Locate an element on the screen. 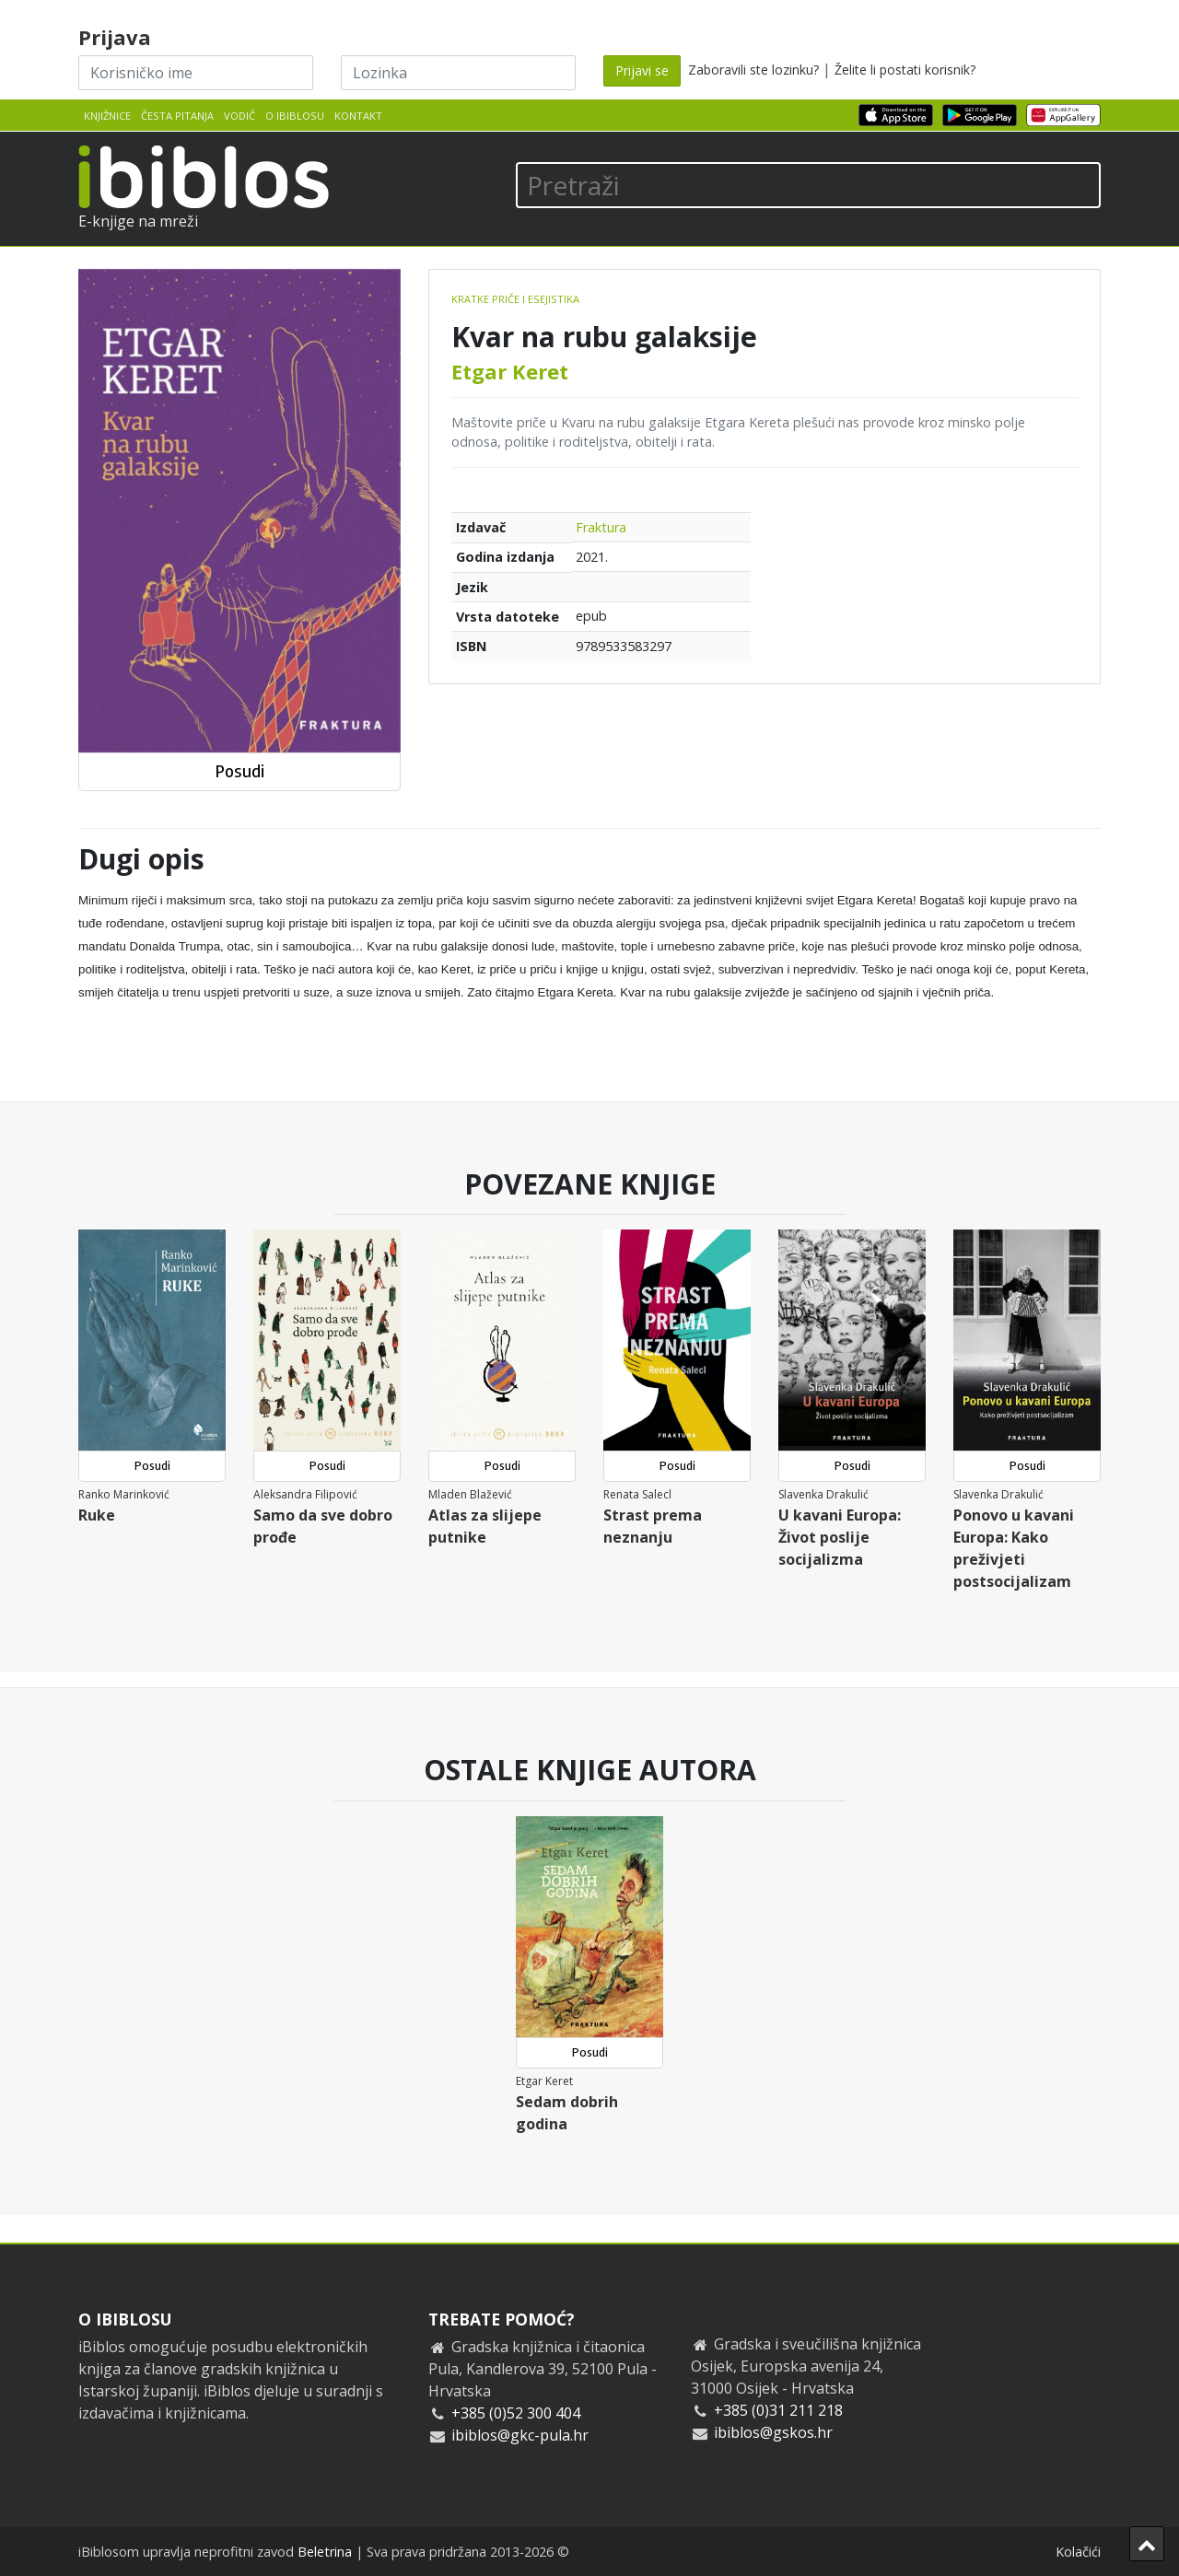 The image size is (1179, 2576). Beletrina is located at coordinates (325, 2551).